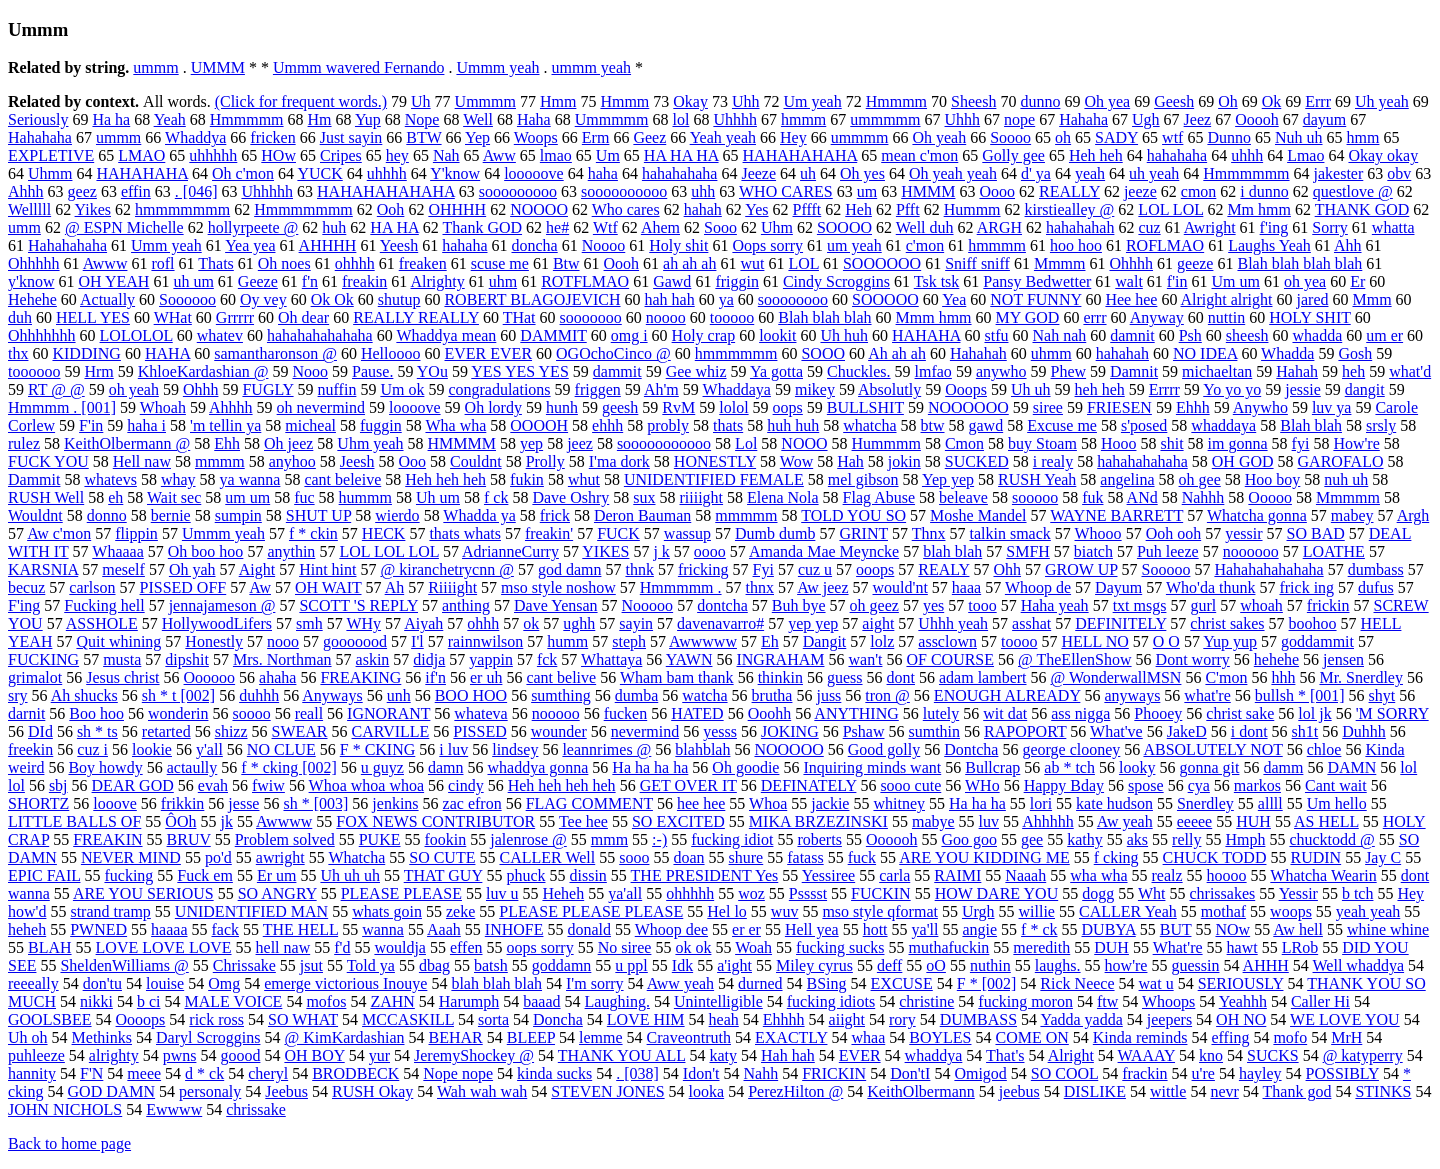 The width and height of the screenshot is (1440, 1169). Describe the element at coordinates (921, 1091) in the screenshot. I see `KeithOlbermann` at that location.